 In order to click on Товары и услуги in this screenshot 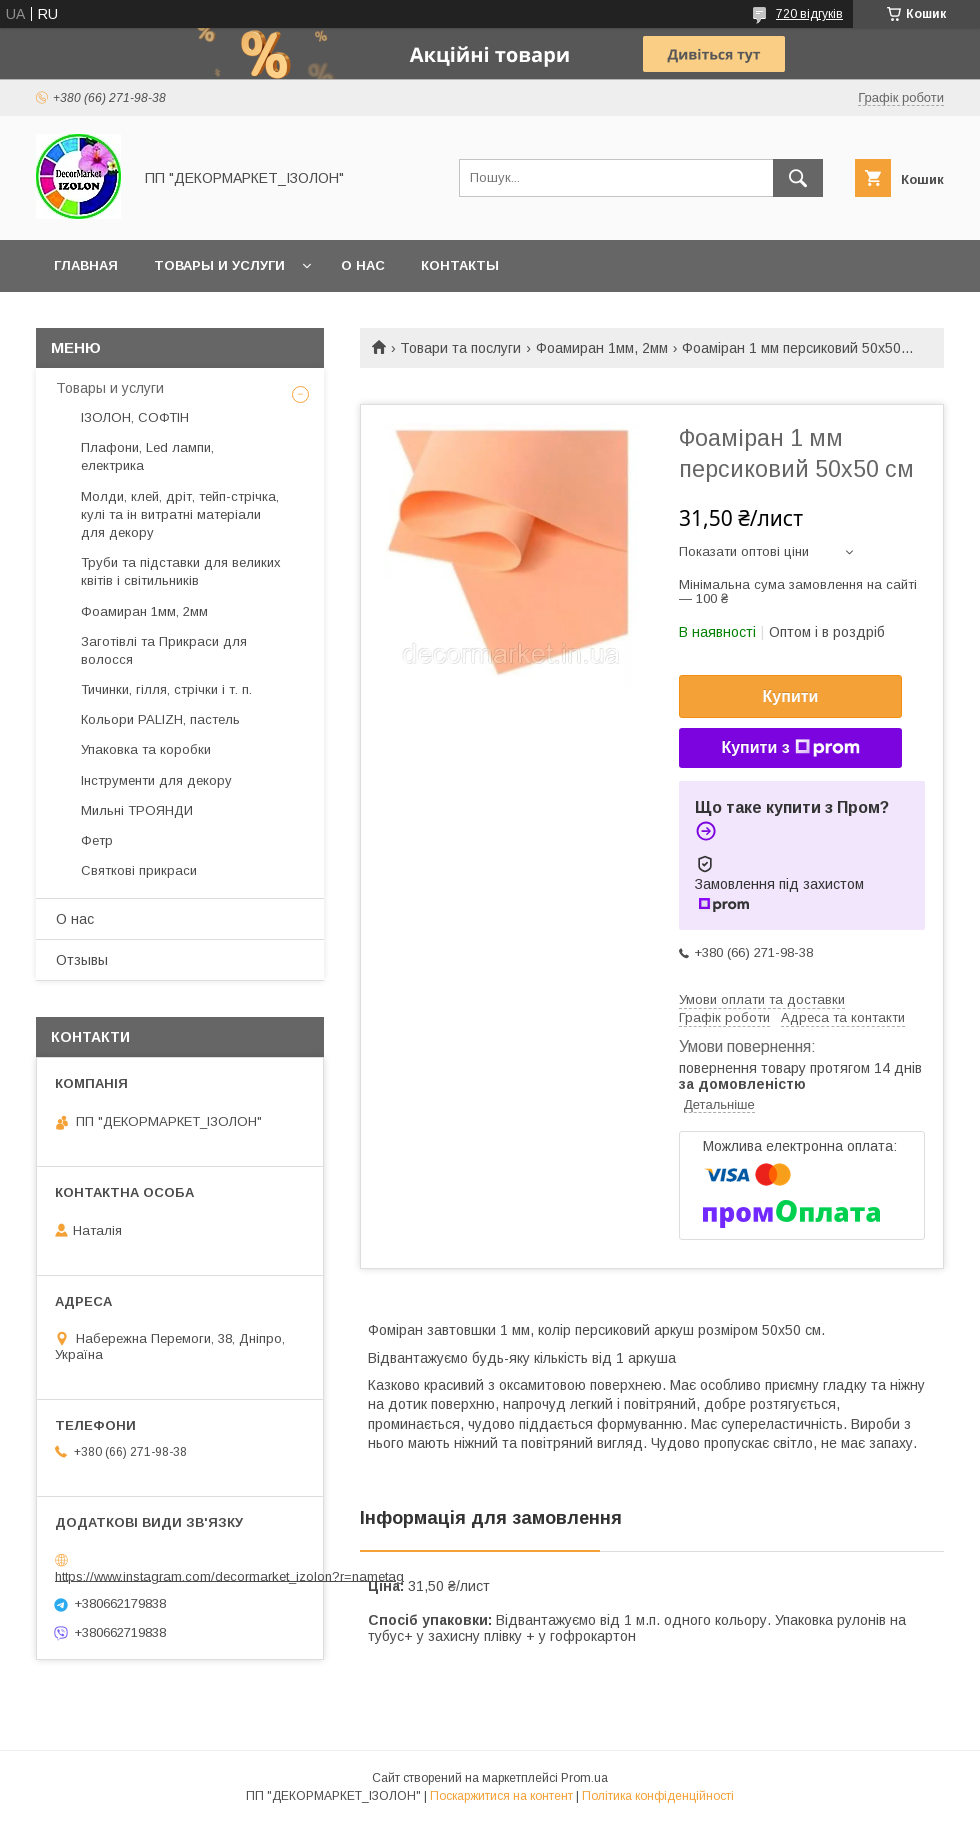, I will do `click(219, 265)`.